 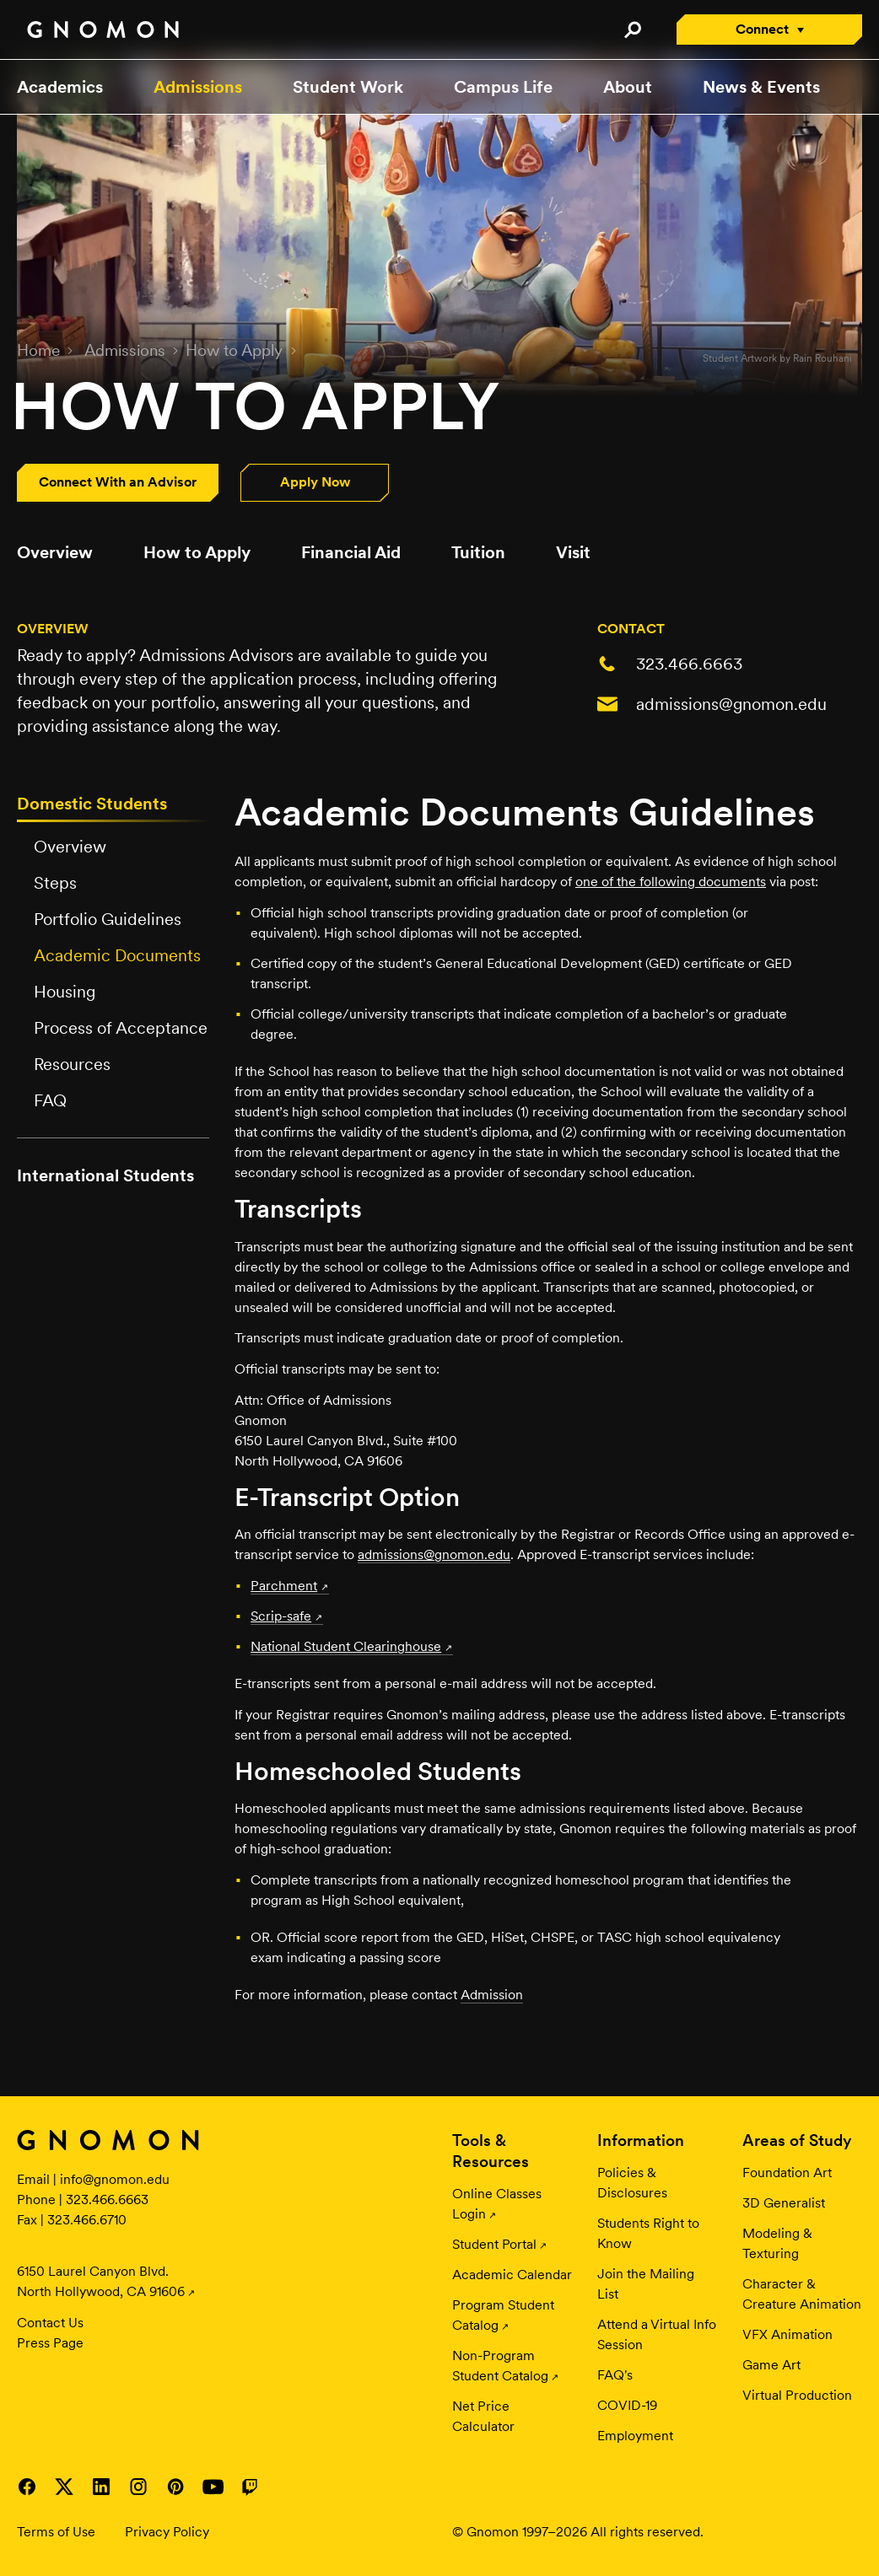 I want to click on Admissions, so click(x=198, y=87).